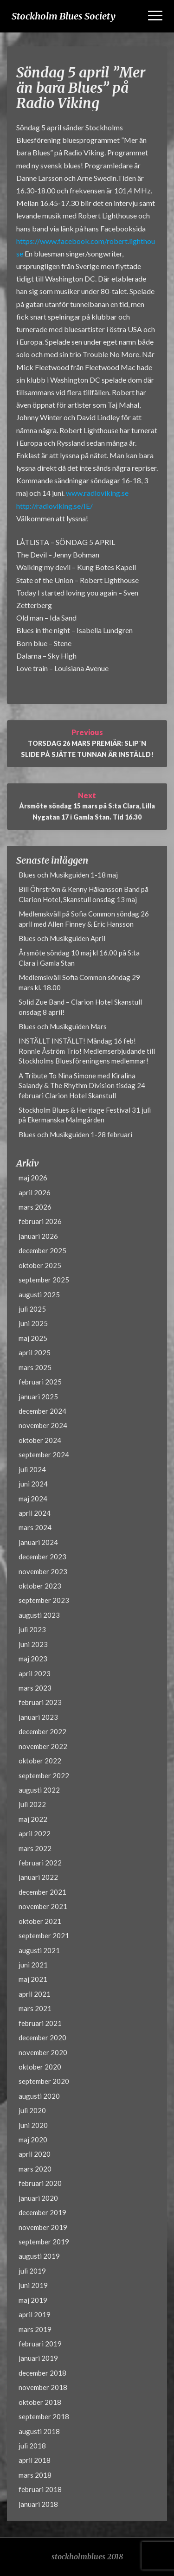 This screenshot has width=174, height=2576. Describe the element at coordinates (38, 2198) in the screenshot. I see `januari 2020` at that location.